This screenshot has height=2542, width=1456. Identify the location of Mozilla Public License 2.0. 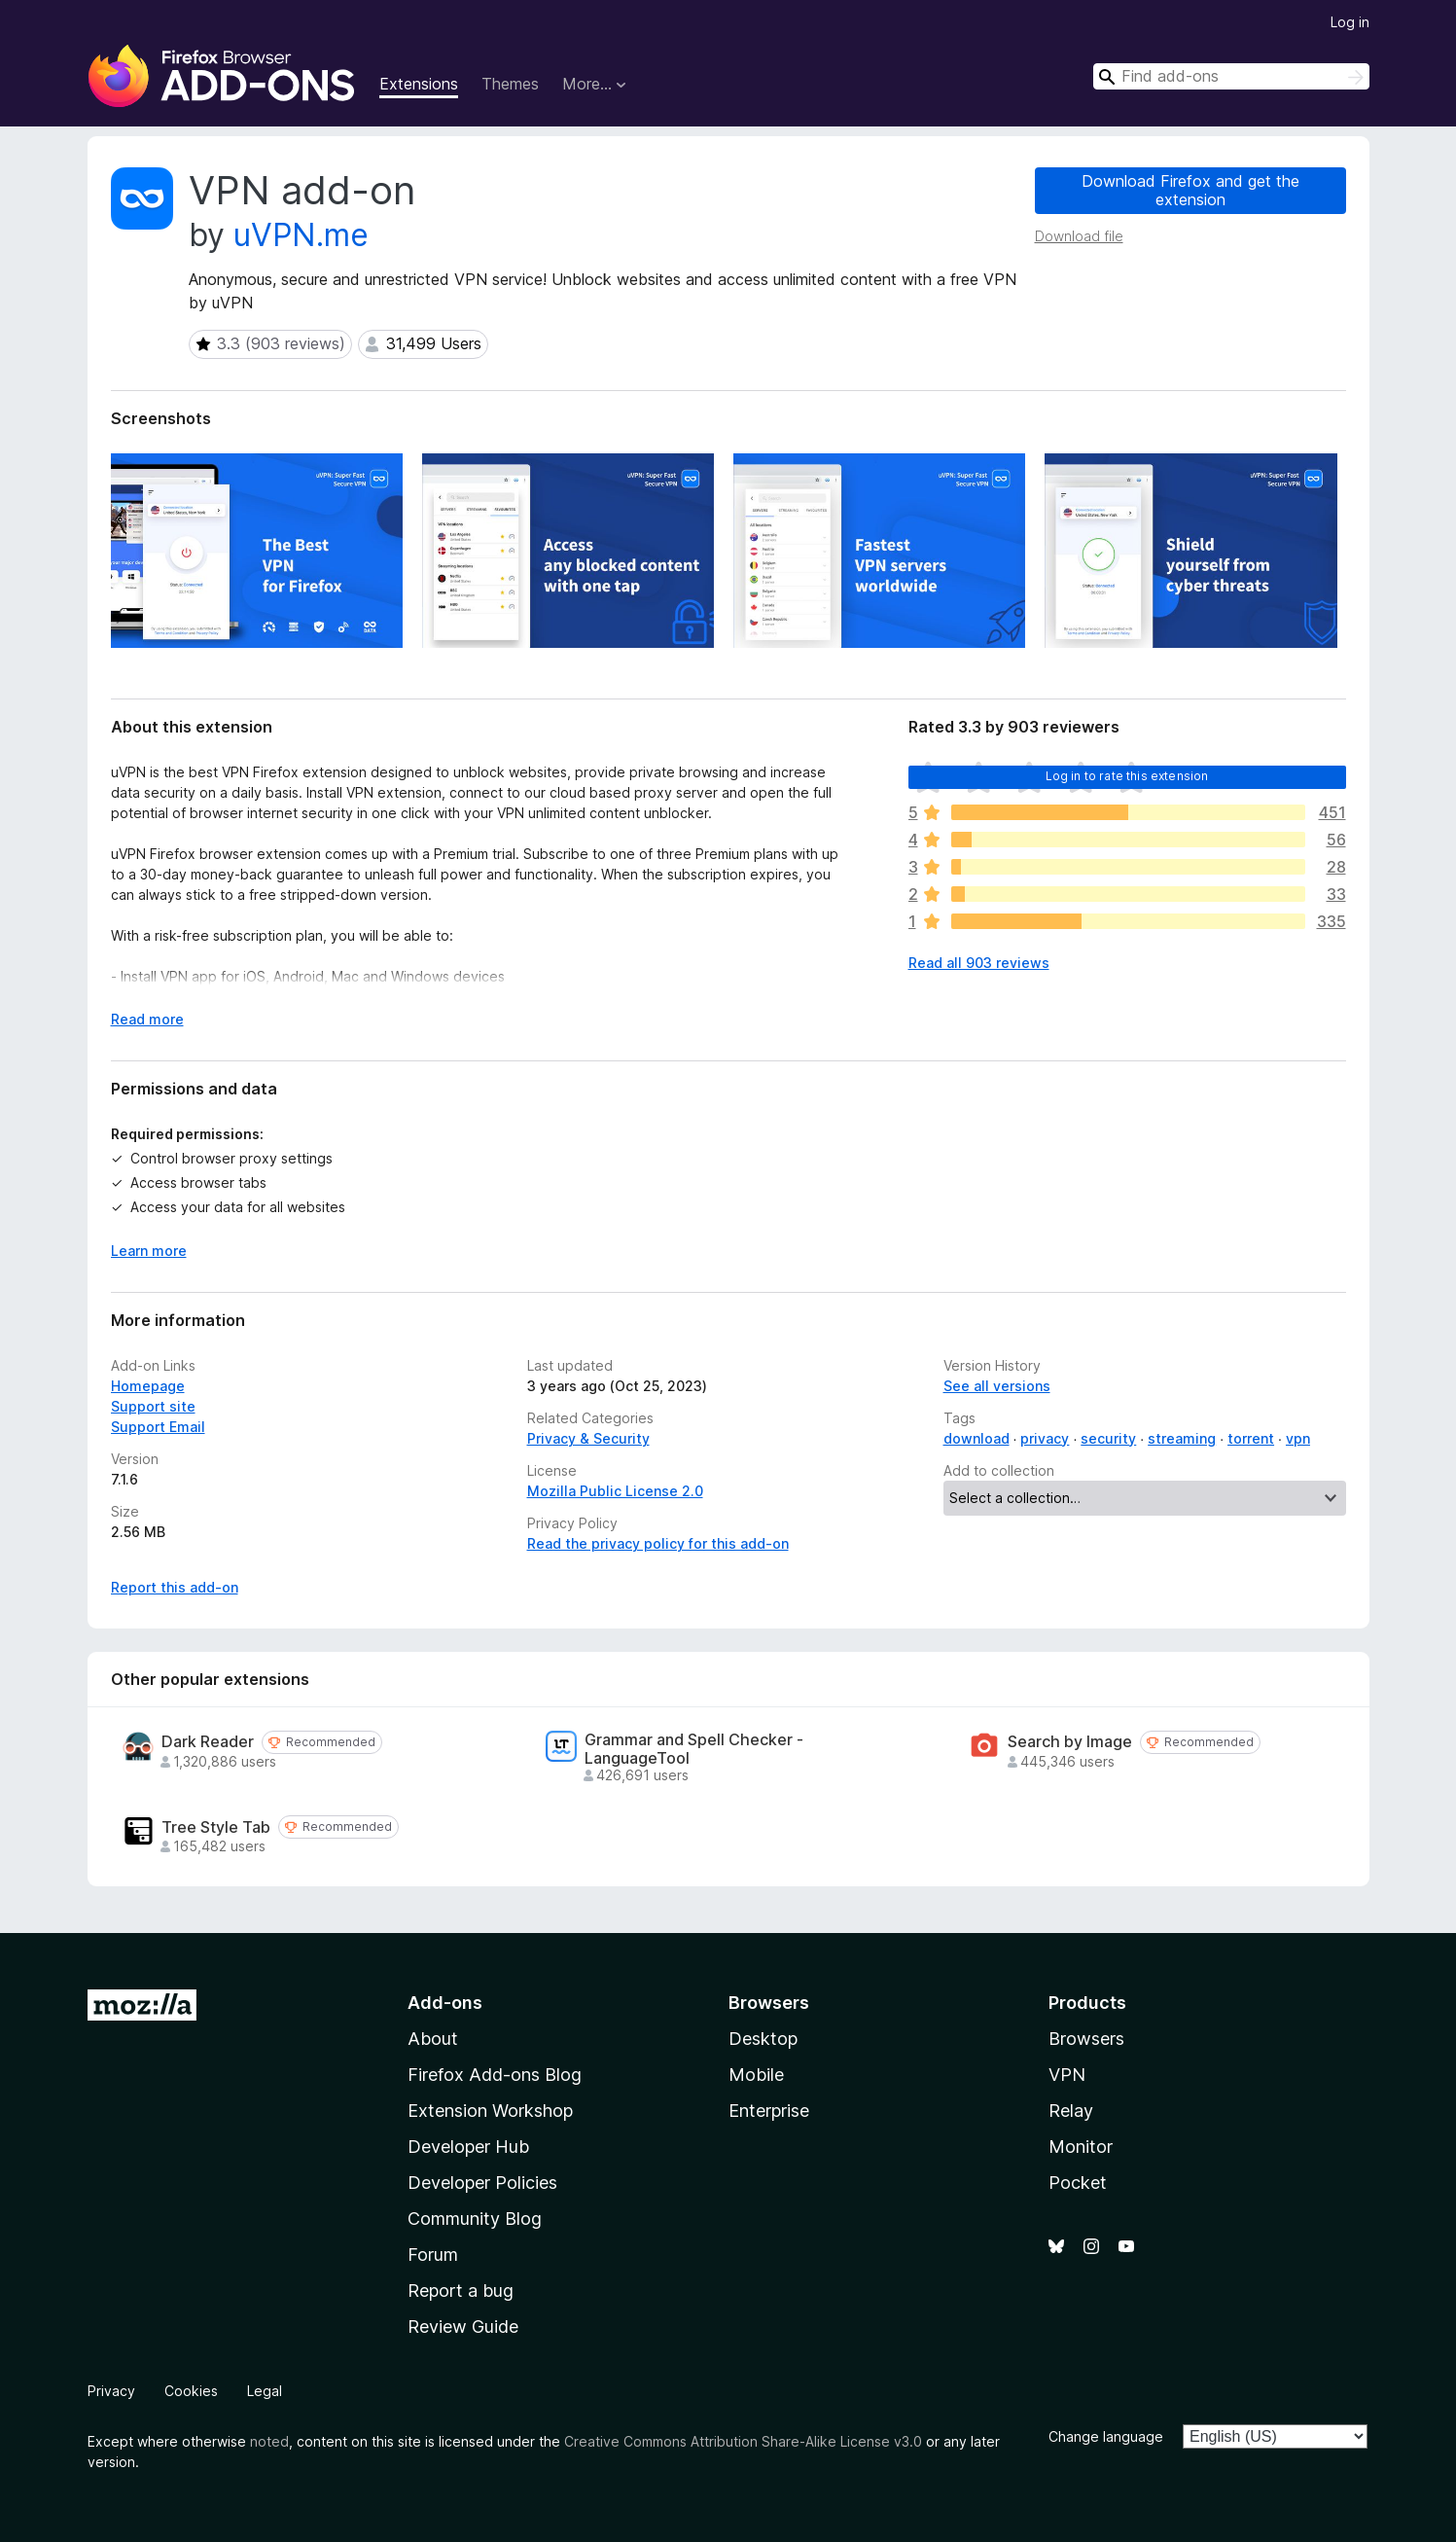
(615, 1491).